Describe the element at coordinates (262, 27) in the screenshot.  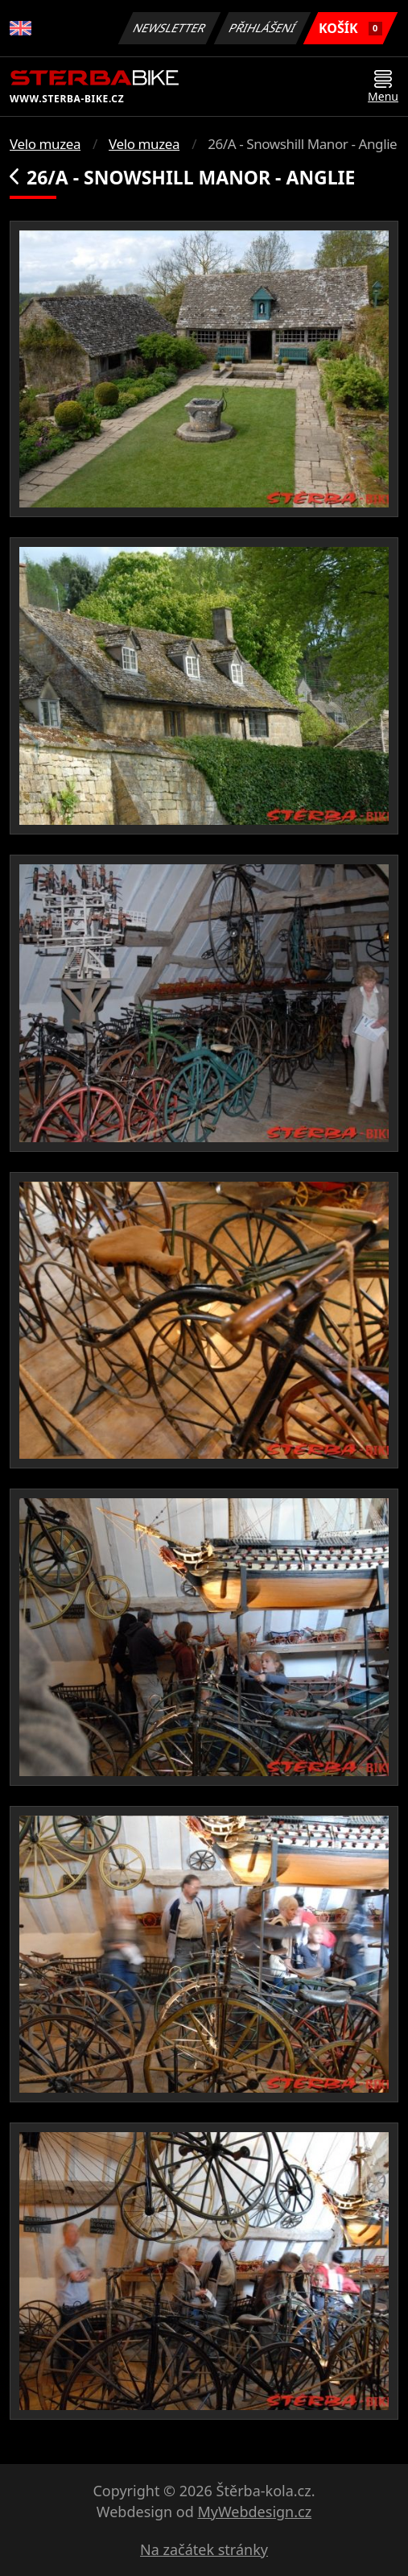
I see `Přihlášení` at that location.